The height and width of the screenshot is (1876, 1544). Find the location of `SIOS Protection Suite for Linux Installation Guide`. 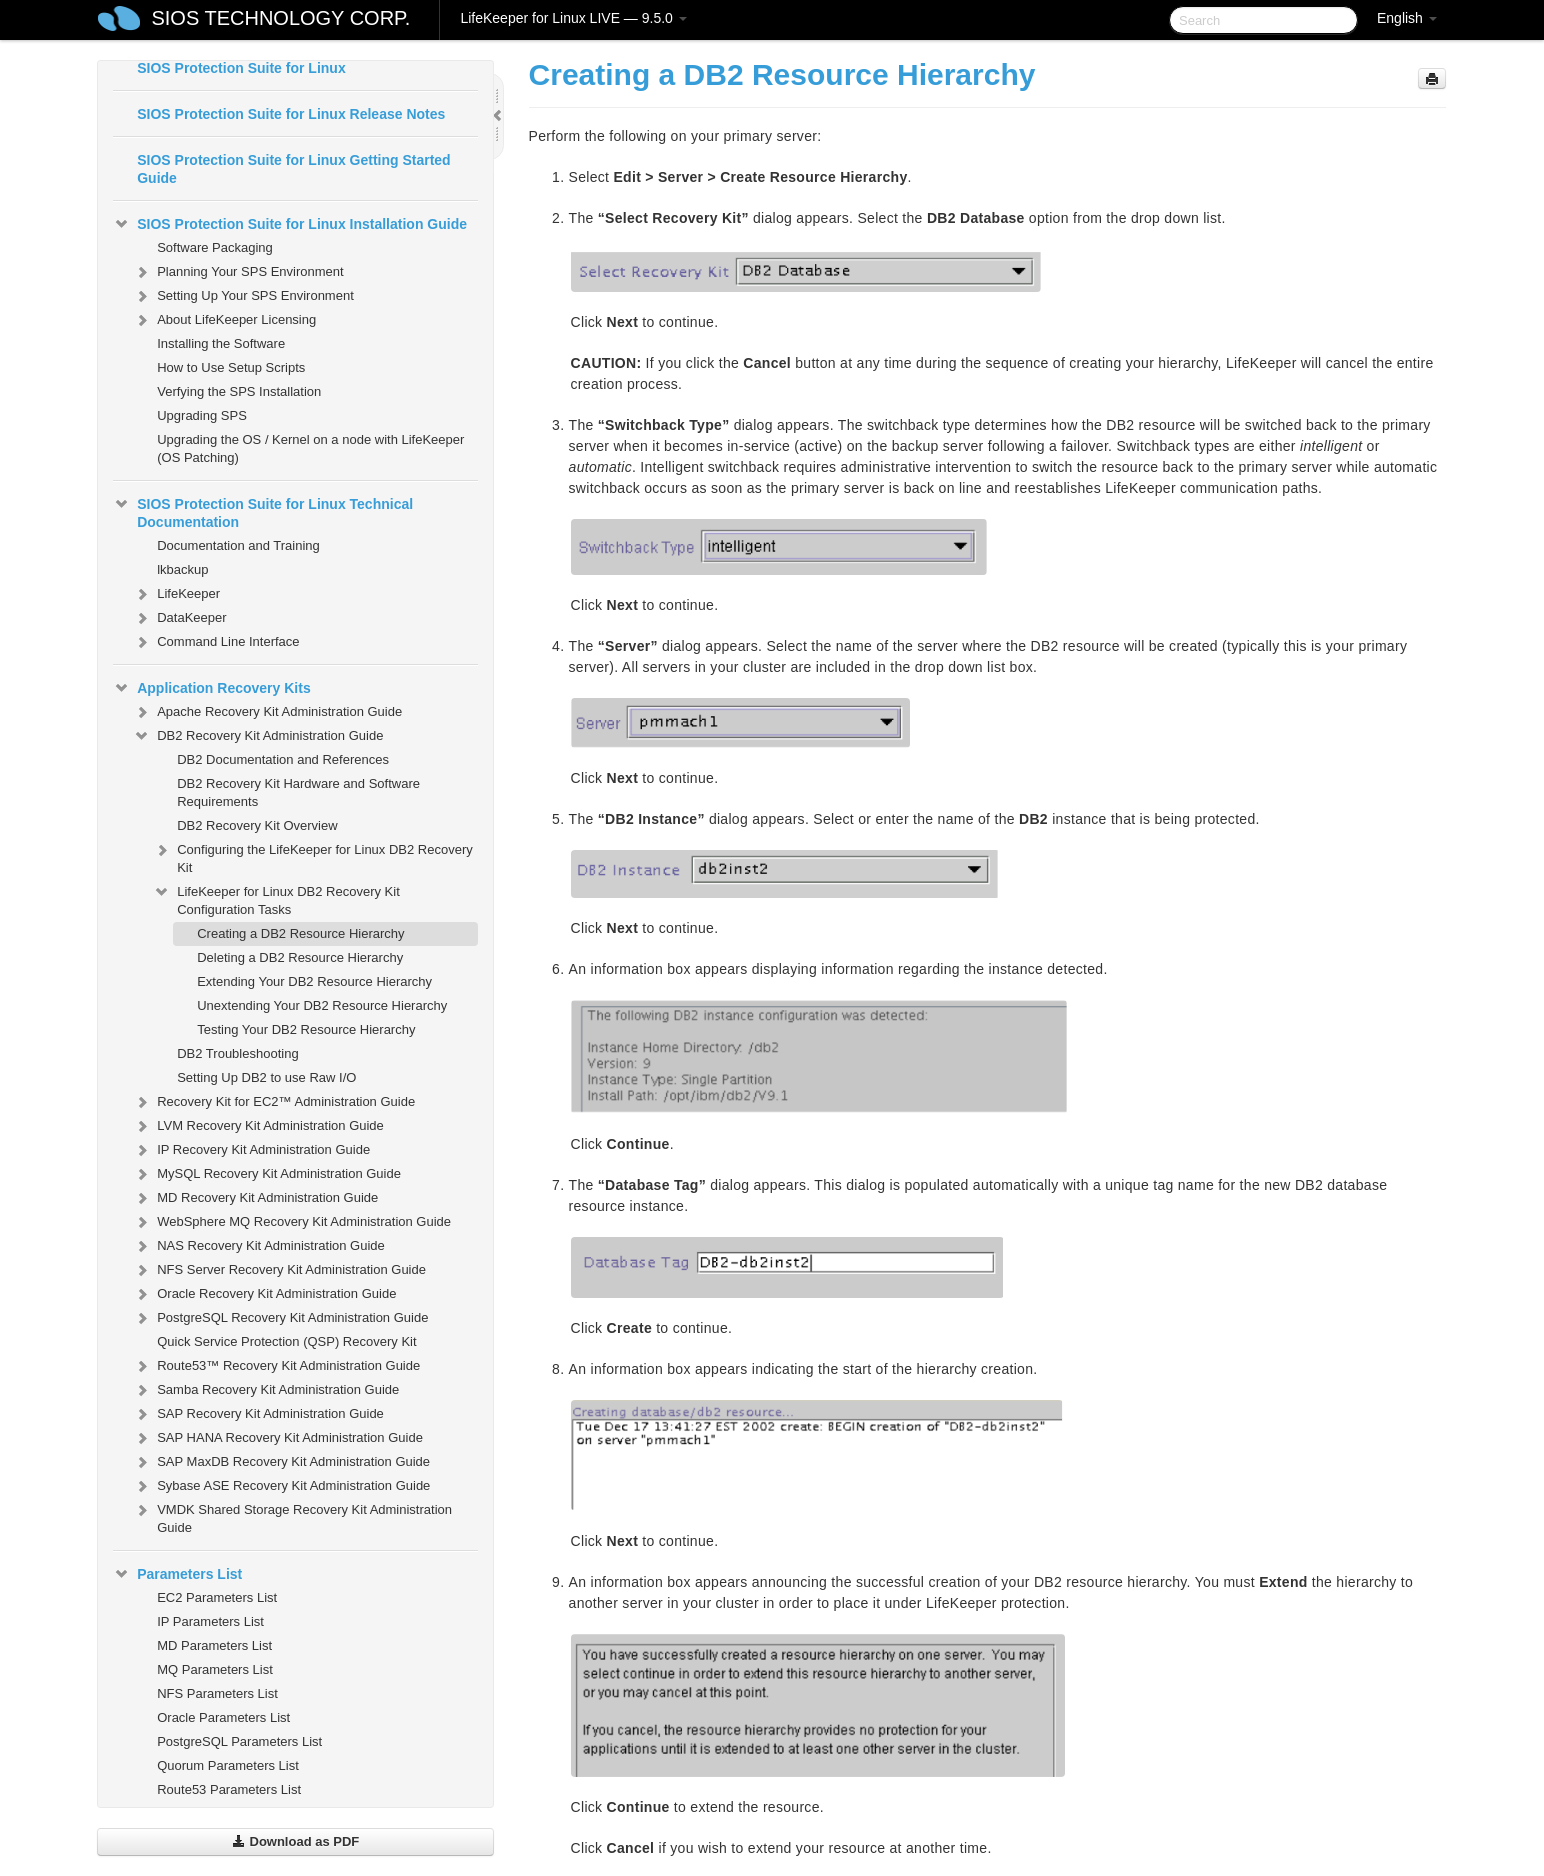

SIOS Protection Suite for Linux Installation Guide is located at coordinates (290, 224).